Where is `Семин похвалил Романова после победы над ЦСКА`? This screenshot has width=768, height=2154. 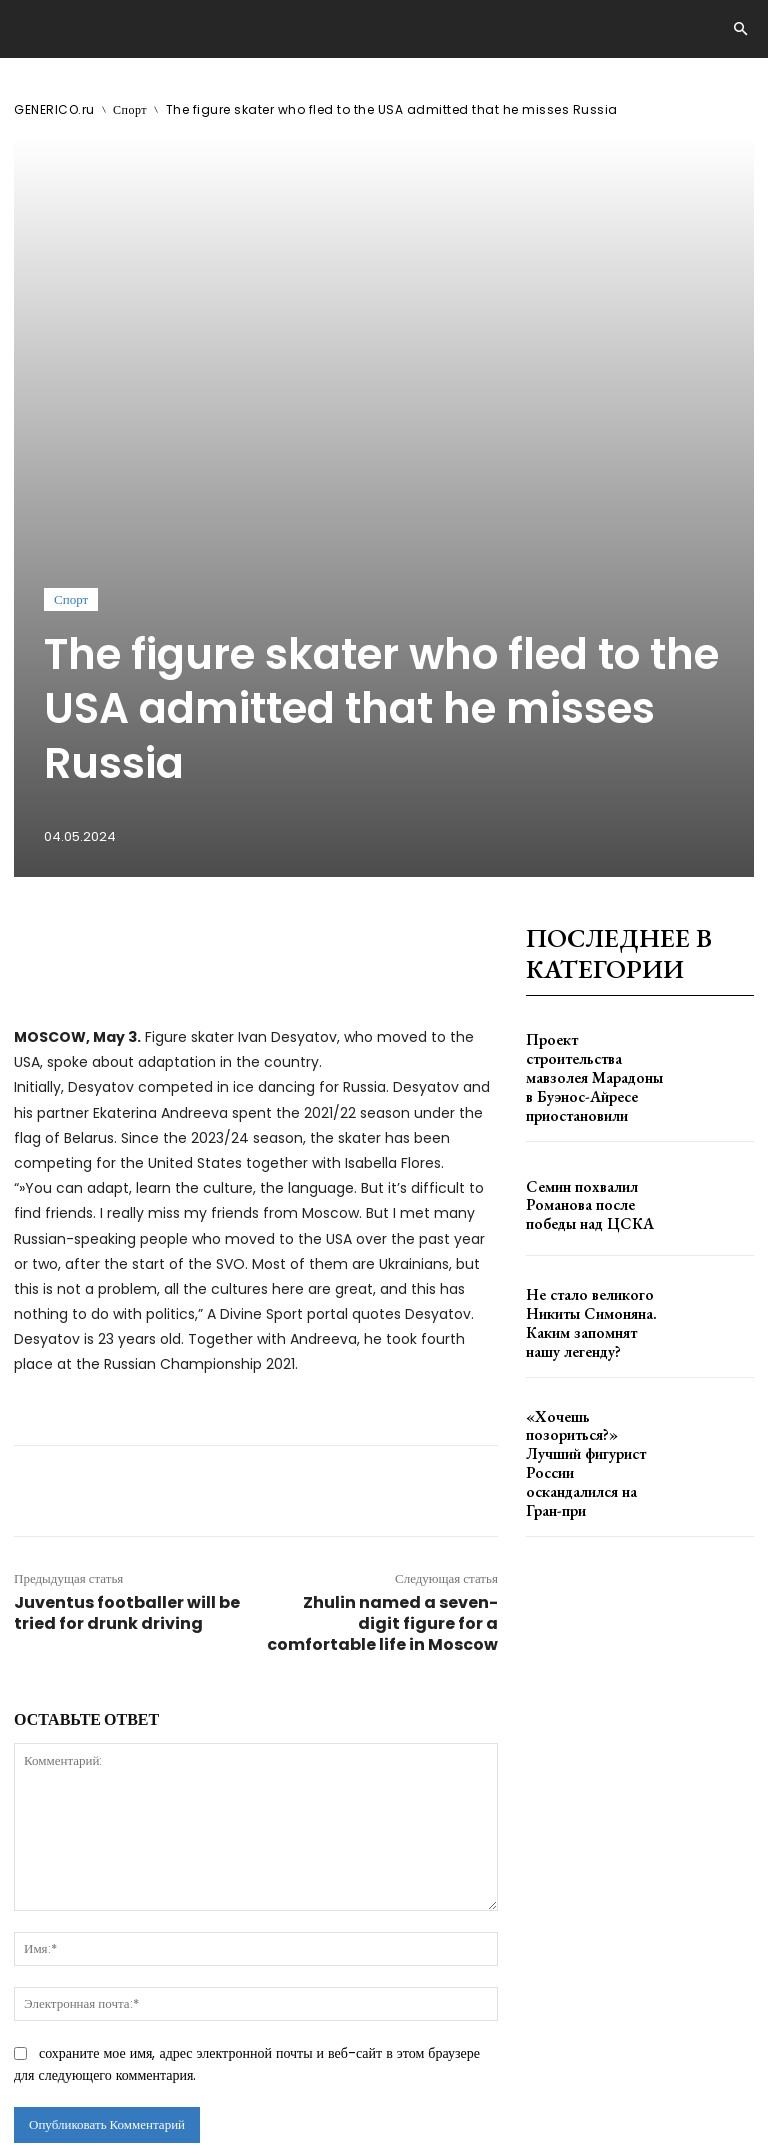 Семин похвалил Романова после победы над ЦСКА is located at coordinates (596, 856).